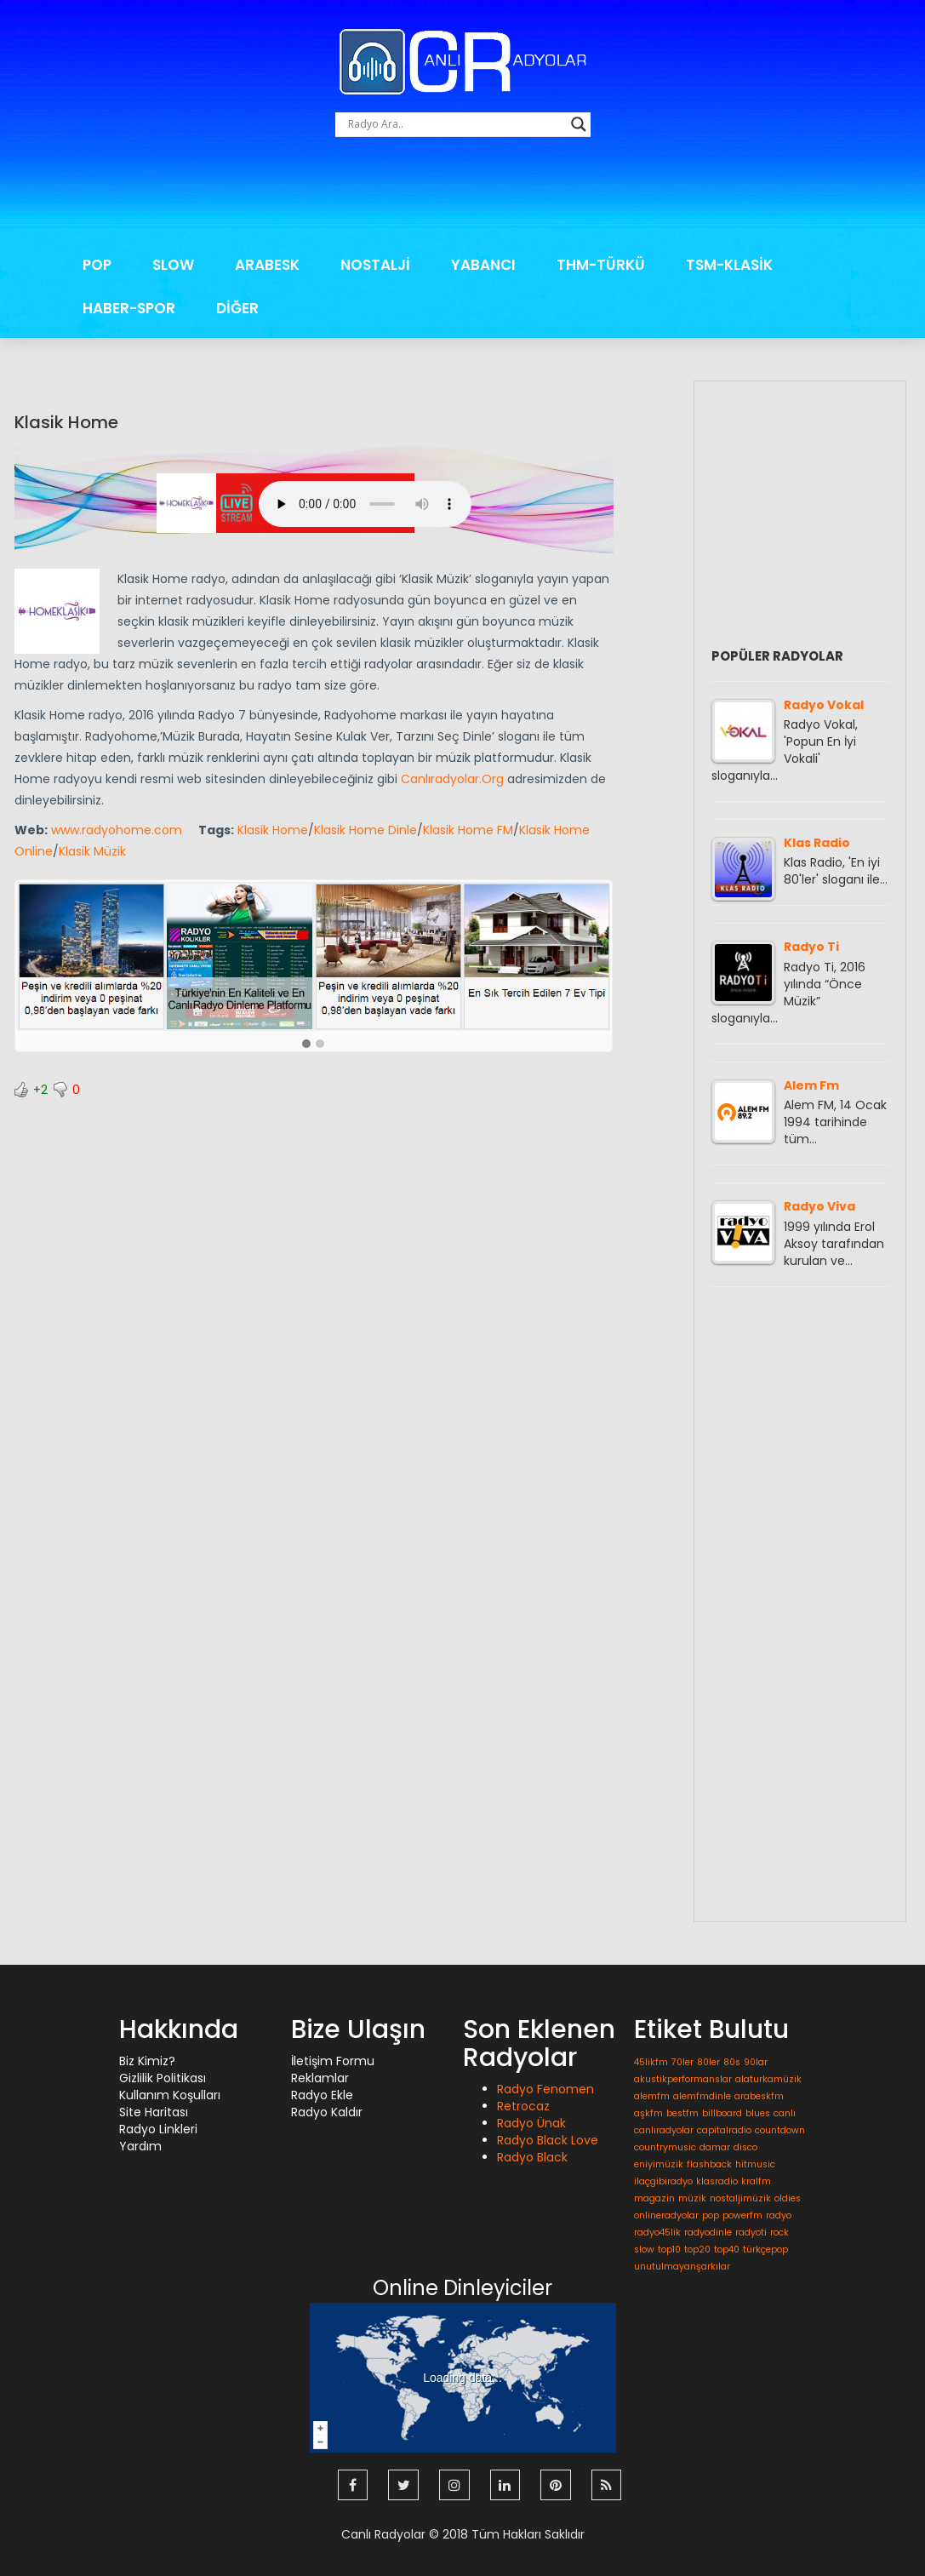 This screenshot has width=925, height=2576. Describe the element at coordinates (322, 2095) in the screenshot. I see `Radyo Ekle` at that location.